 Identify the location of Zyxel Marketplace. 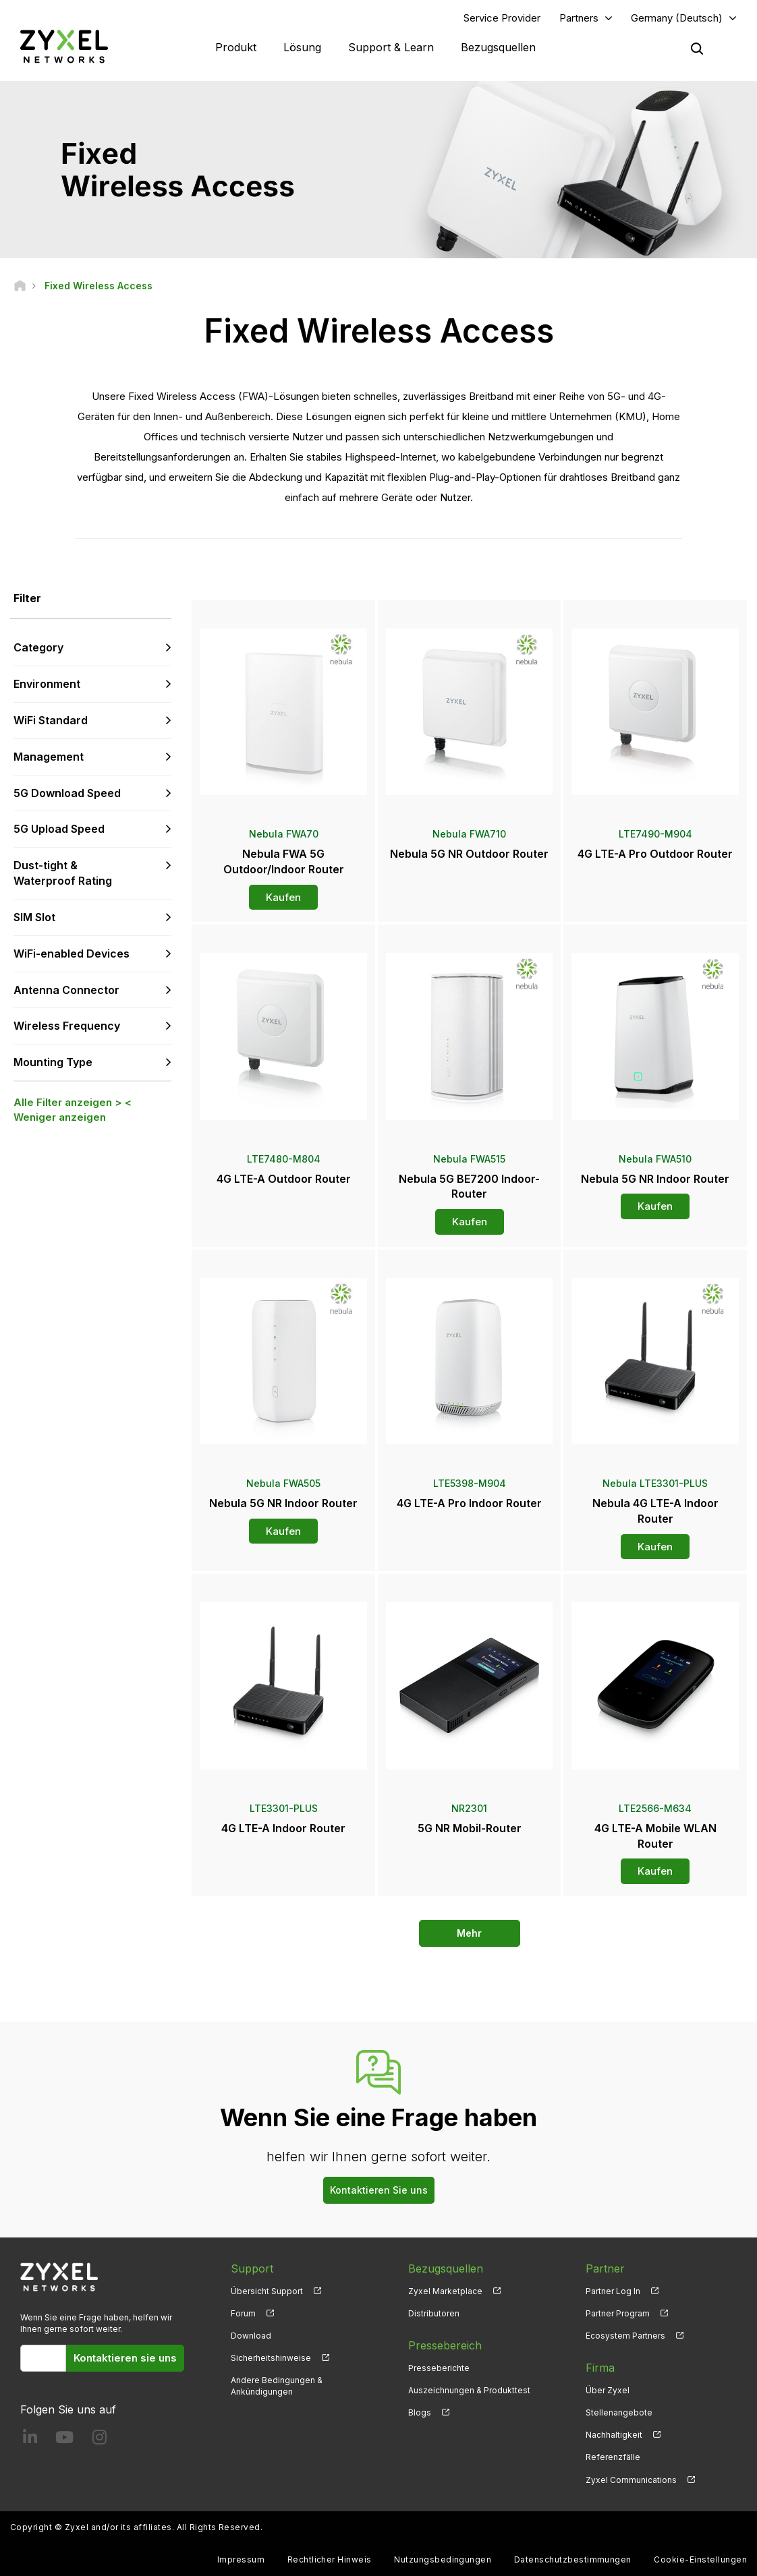
(445, 2291).